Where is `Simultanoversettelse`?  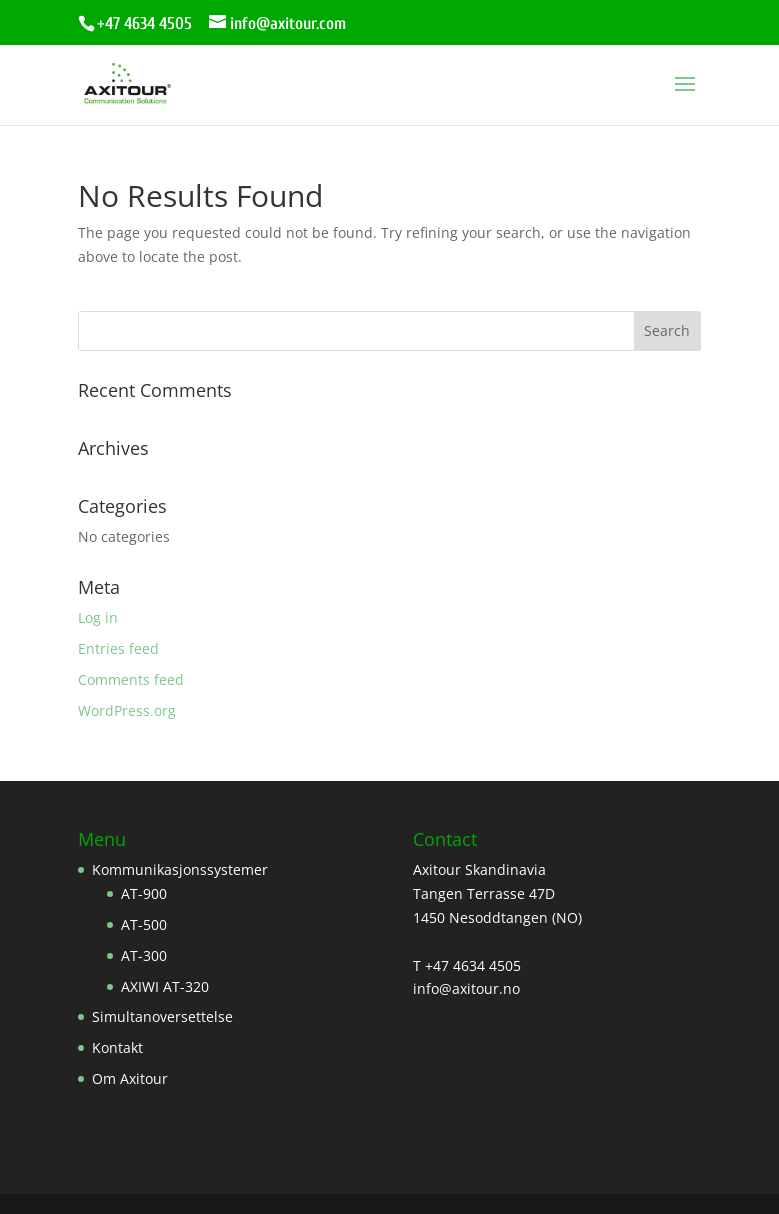 Simultanoversettelse is located at coordinates (162, 1016).